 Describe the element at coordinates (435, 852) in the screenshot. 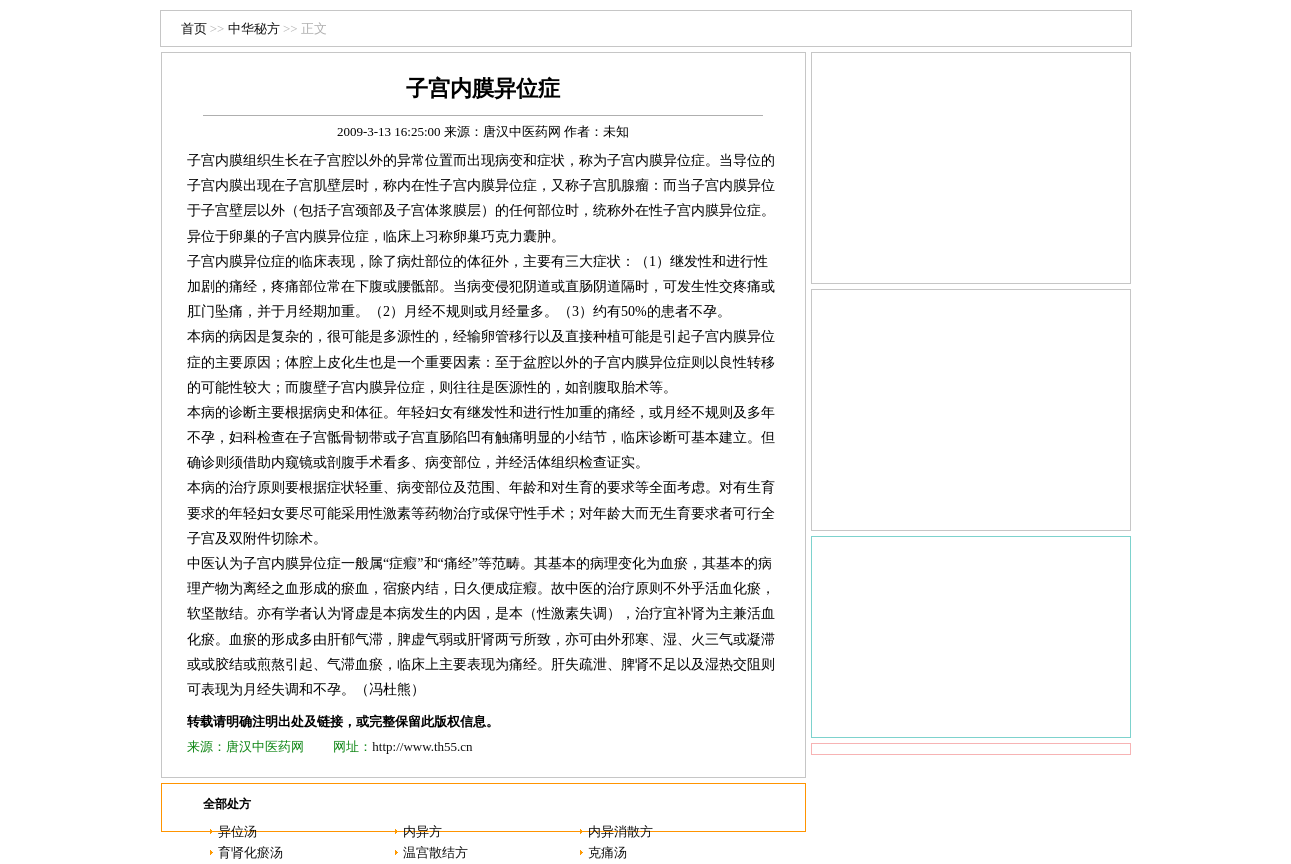

I see `温宫散结方` at that location.